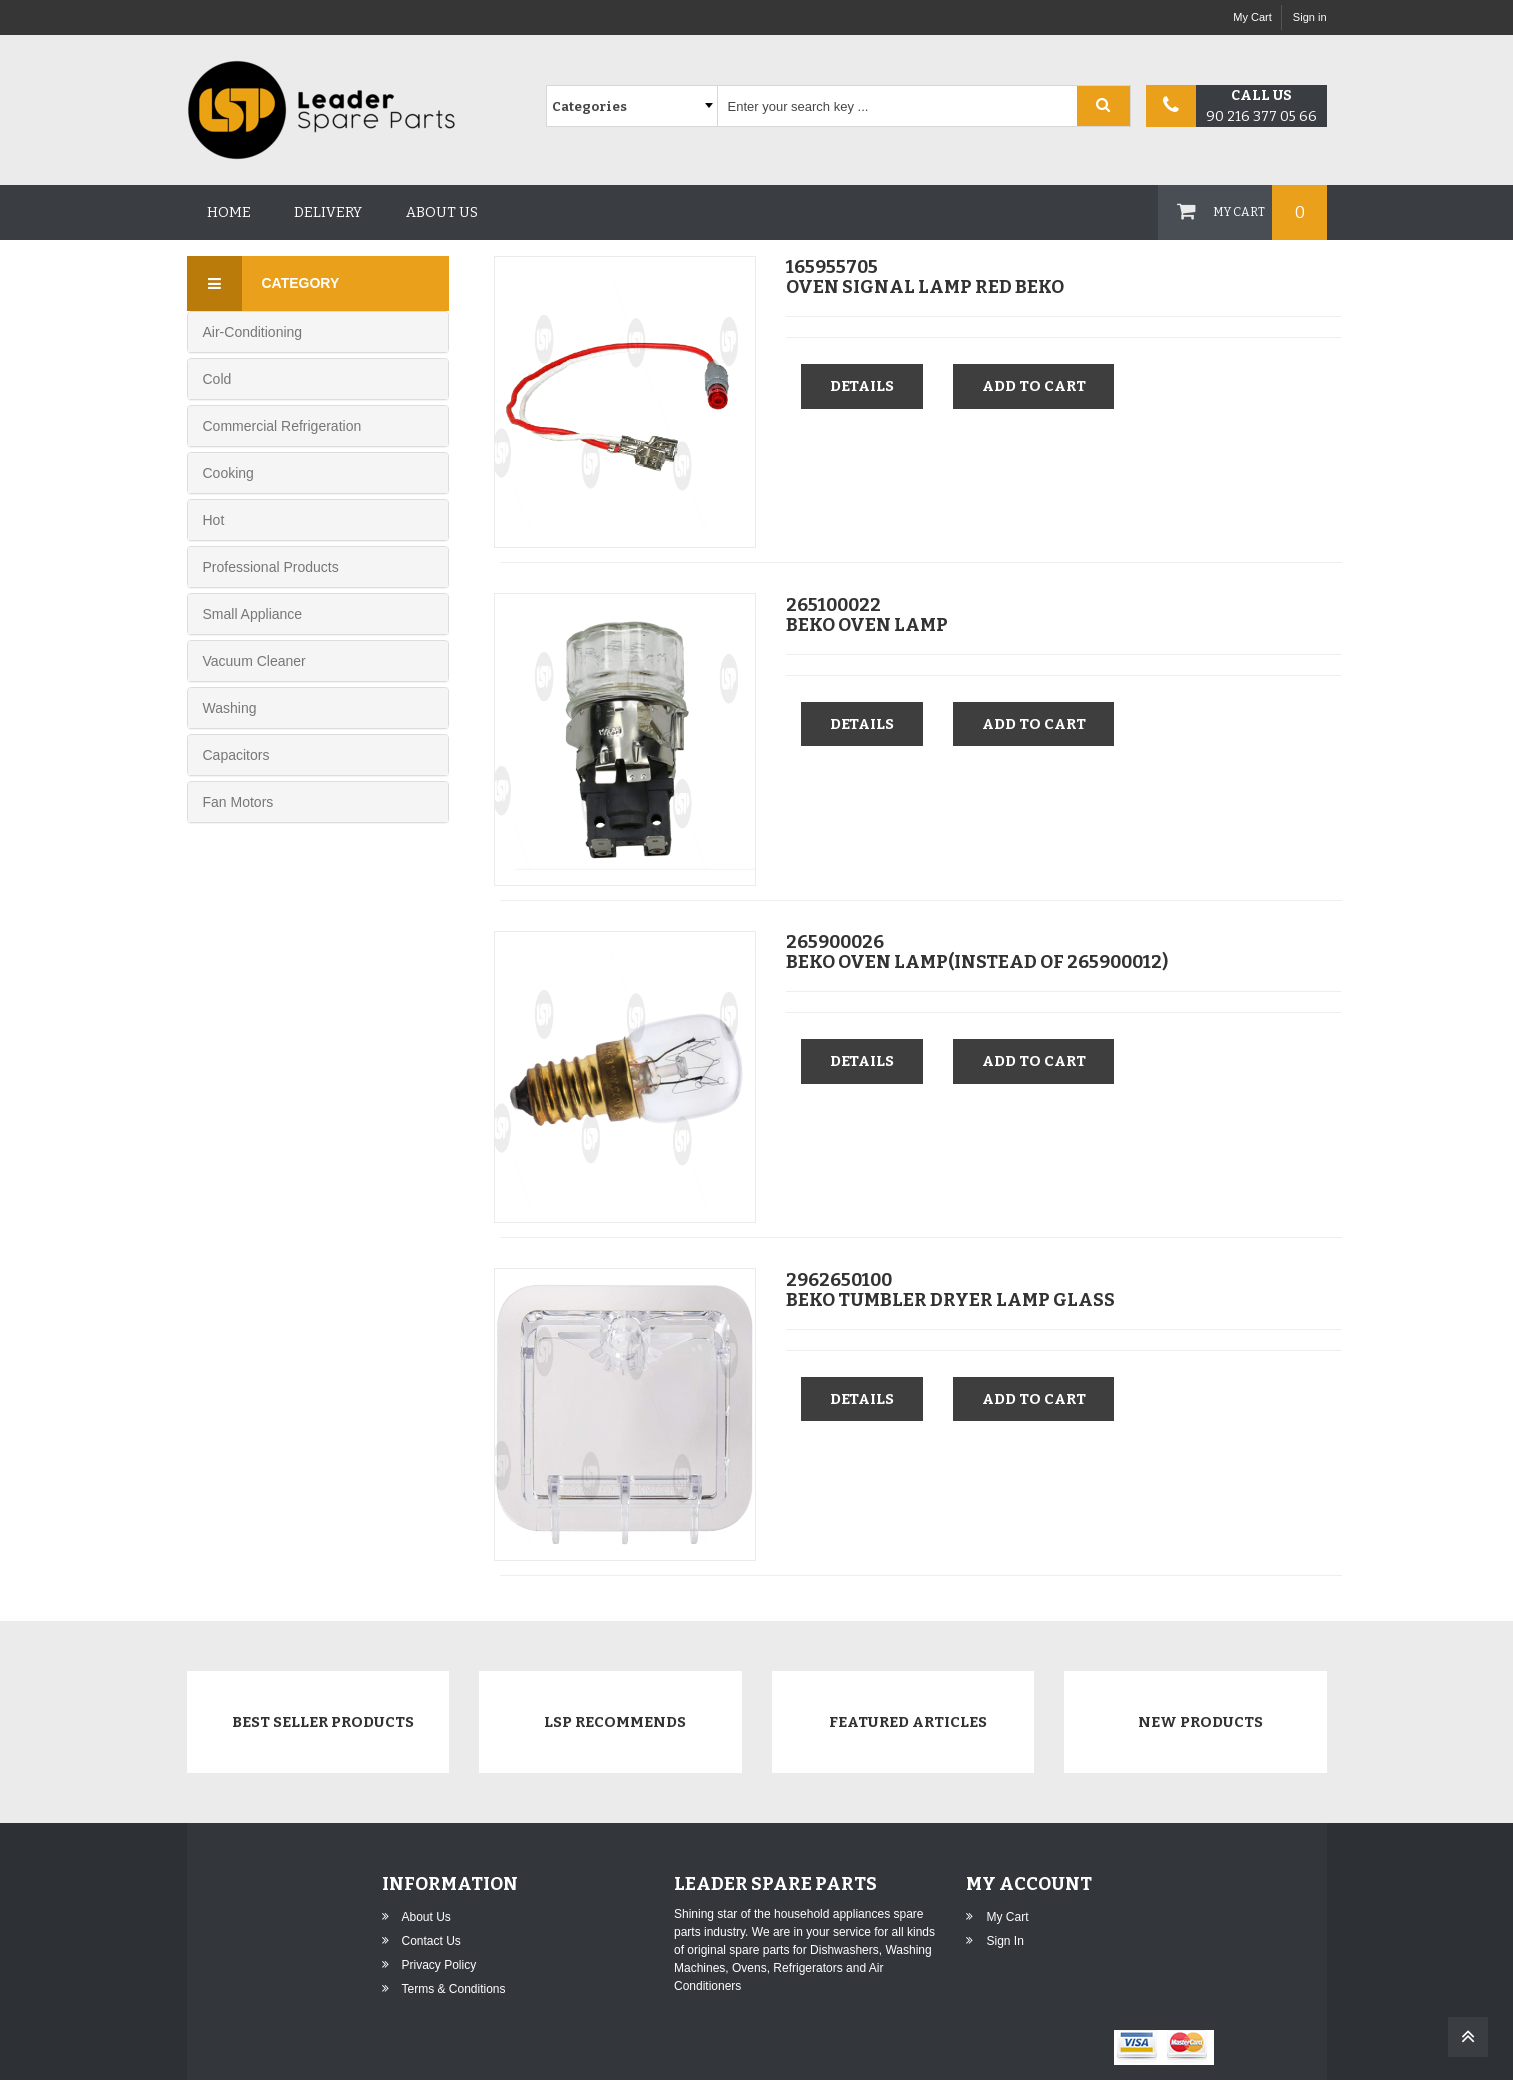  What do you see at coordinates (282, 426) in the screenshot?
I see `Commercial Refrigeration` at bounding box center [282, 426].